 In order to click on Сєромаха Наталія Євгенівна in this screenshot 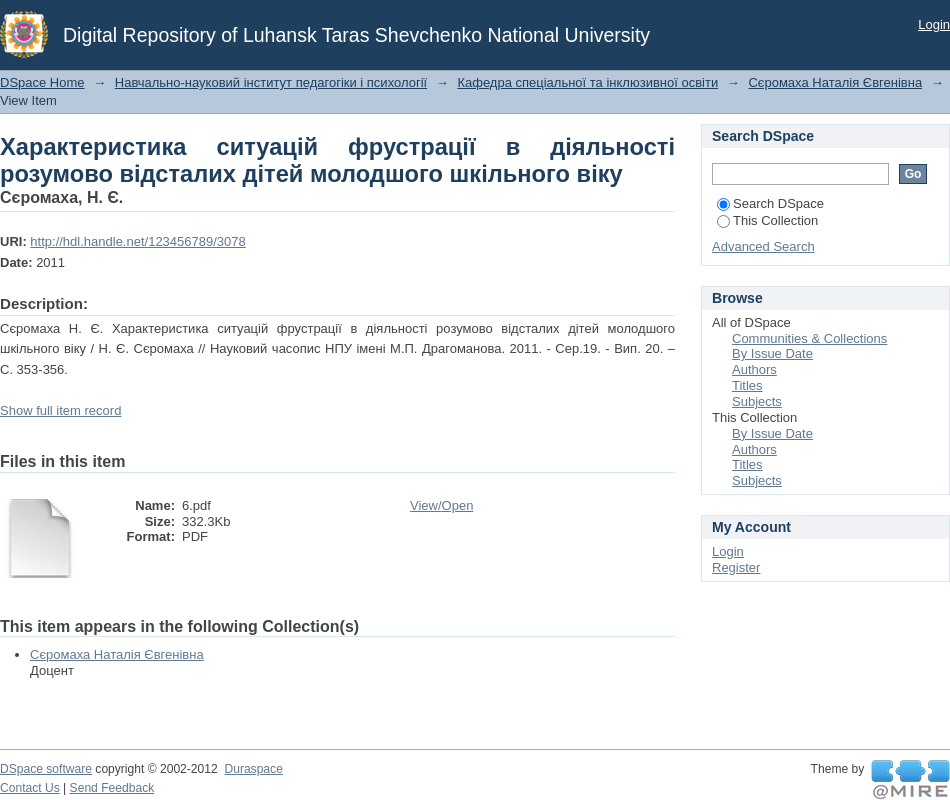, I will do `click(835, 82)`.